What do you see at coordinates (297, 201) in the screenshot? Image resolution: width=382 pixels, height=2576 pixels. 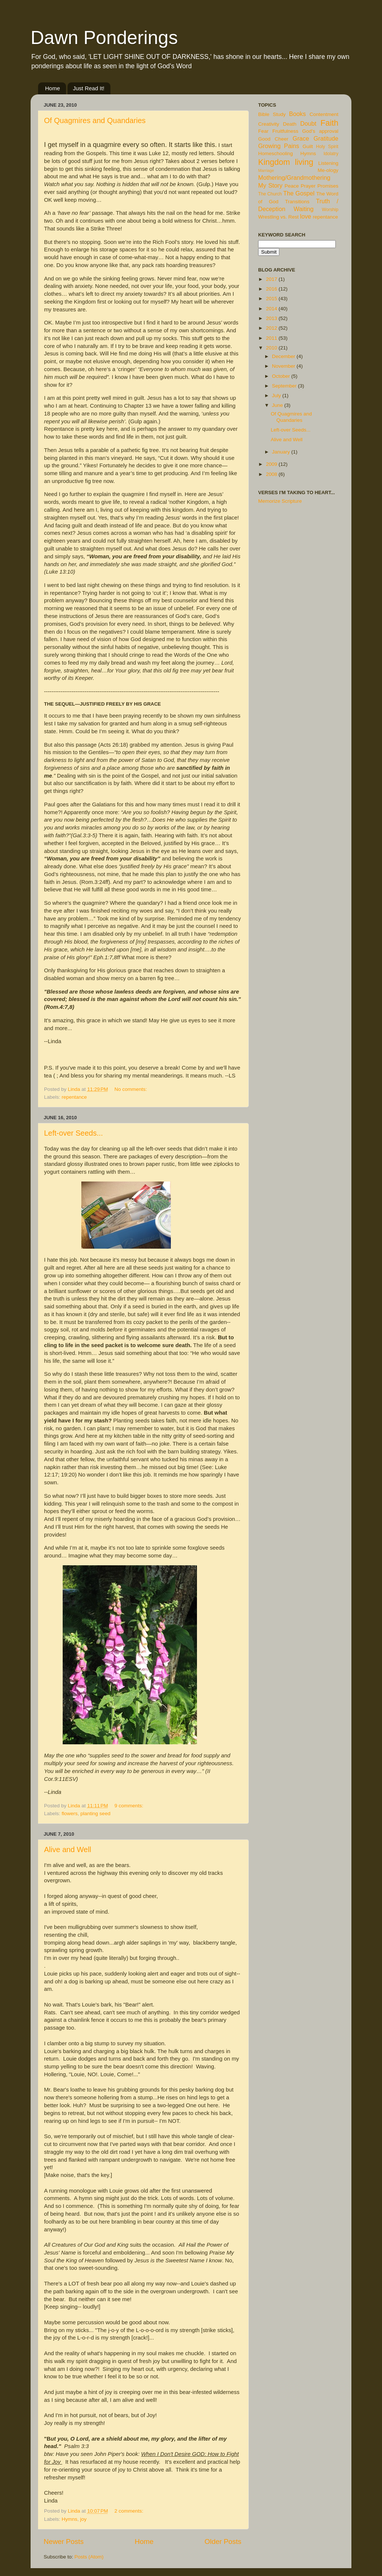 I see `Transitions` at bounding box center [297, 201].